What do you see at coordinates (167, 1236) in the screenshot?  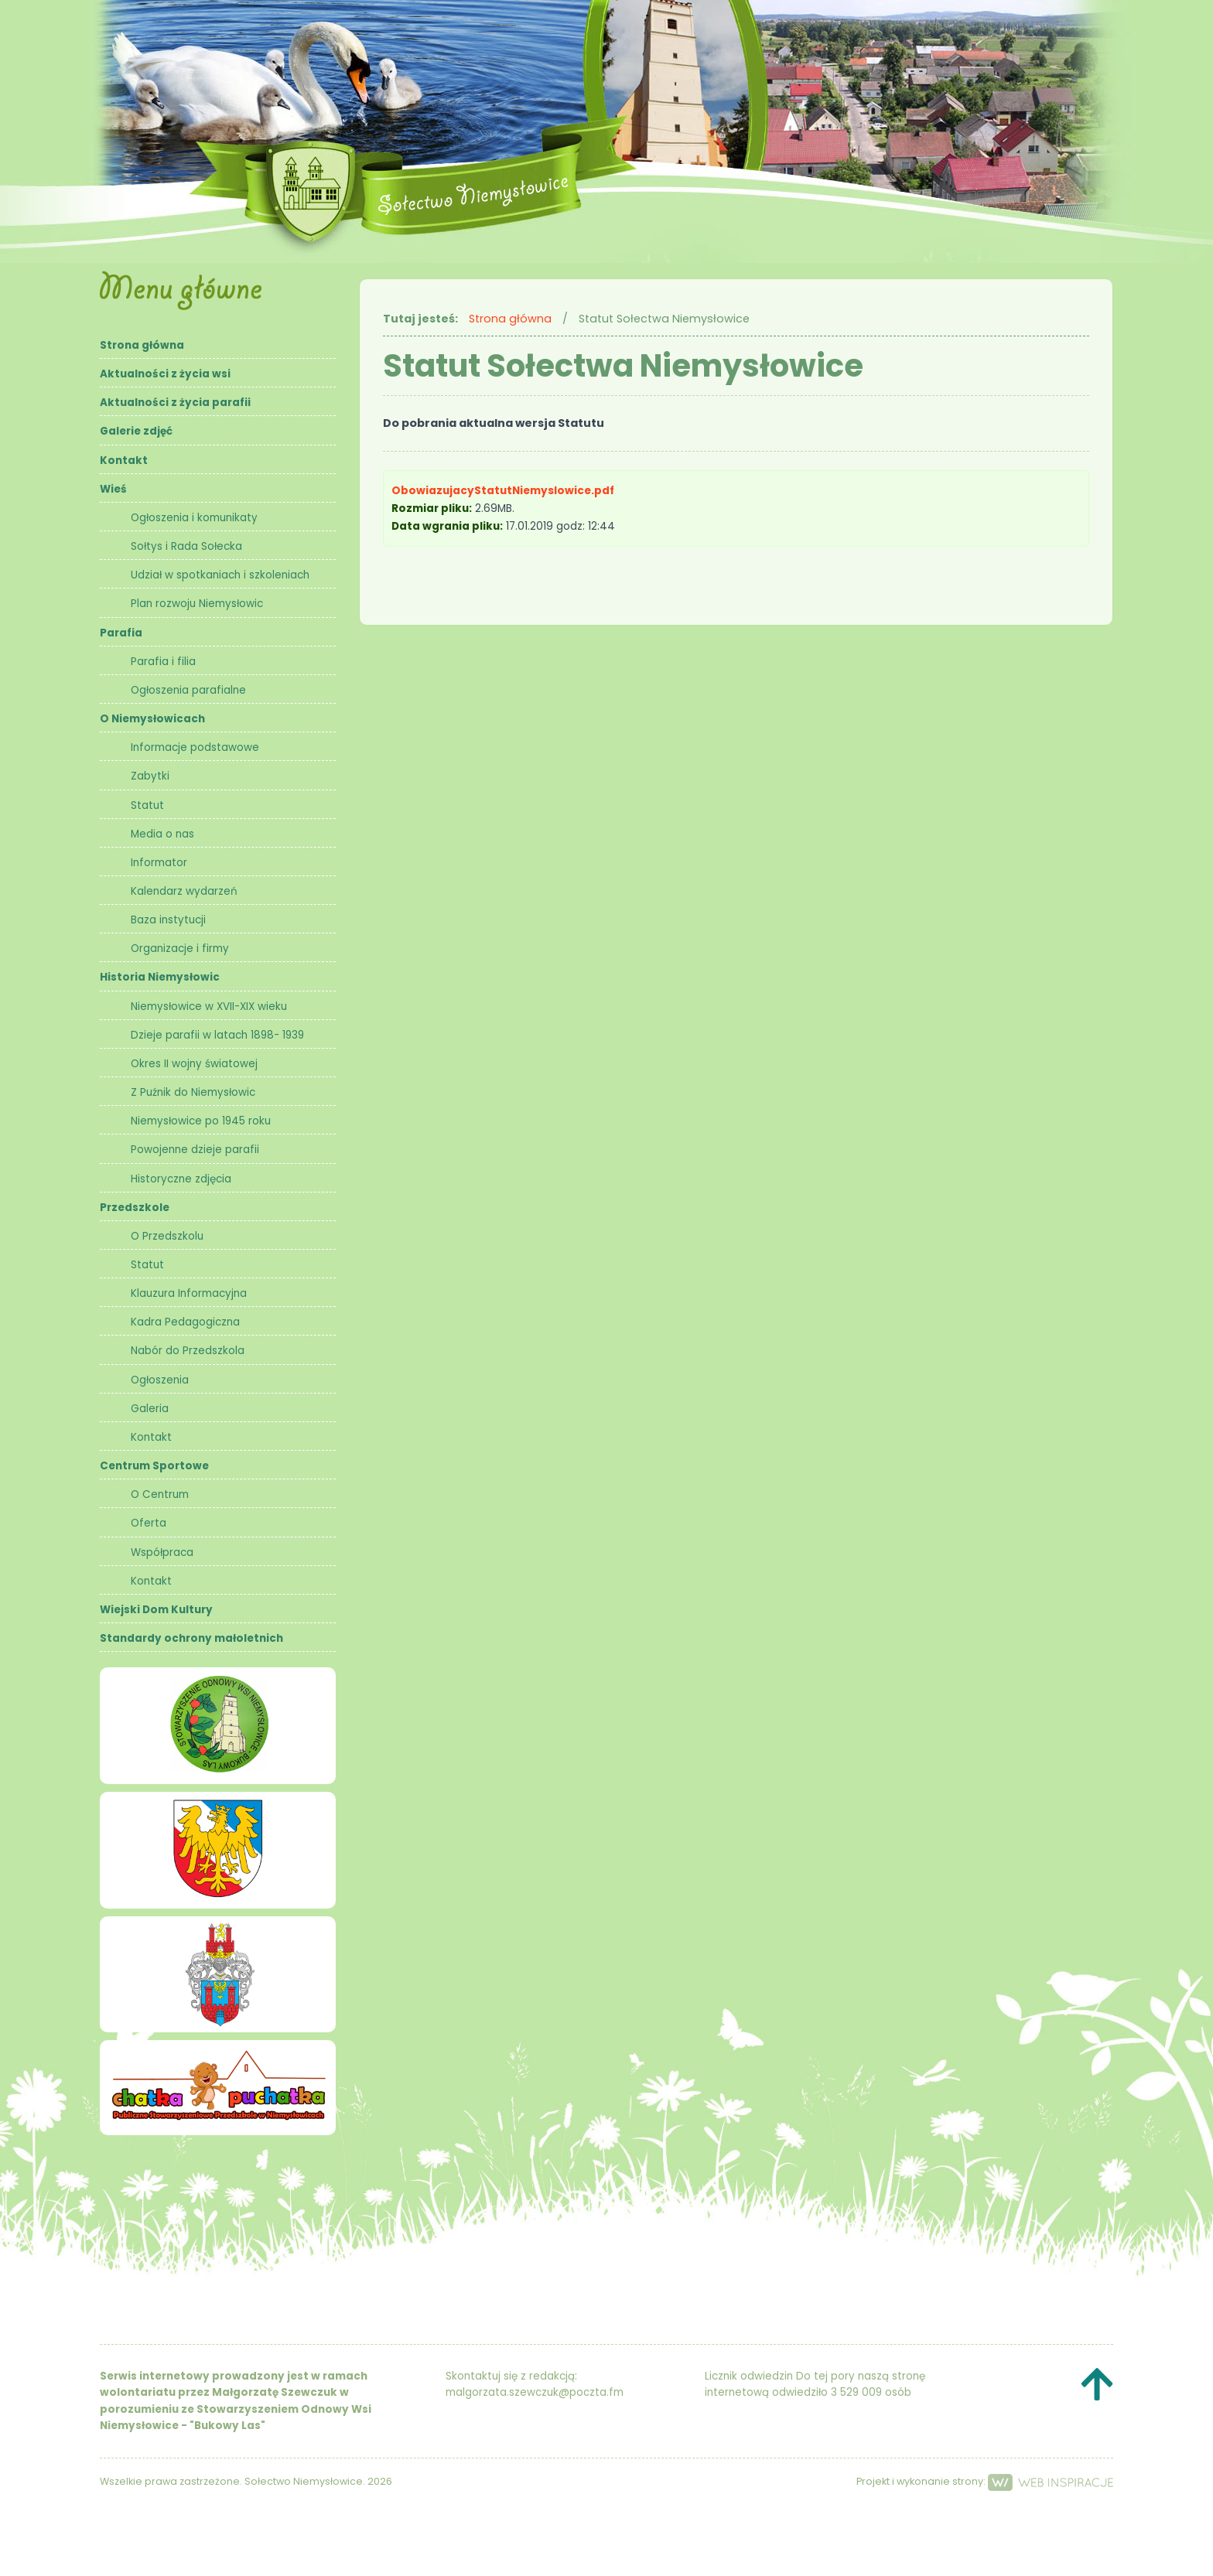 I see `O Przedszkolu` at bounding box center [167, 1236].